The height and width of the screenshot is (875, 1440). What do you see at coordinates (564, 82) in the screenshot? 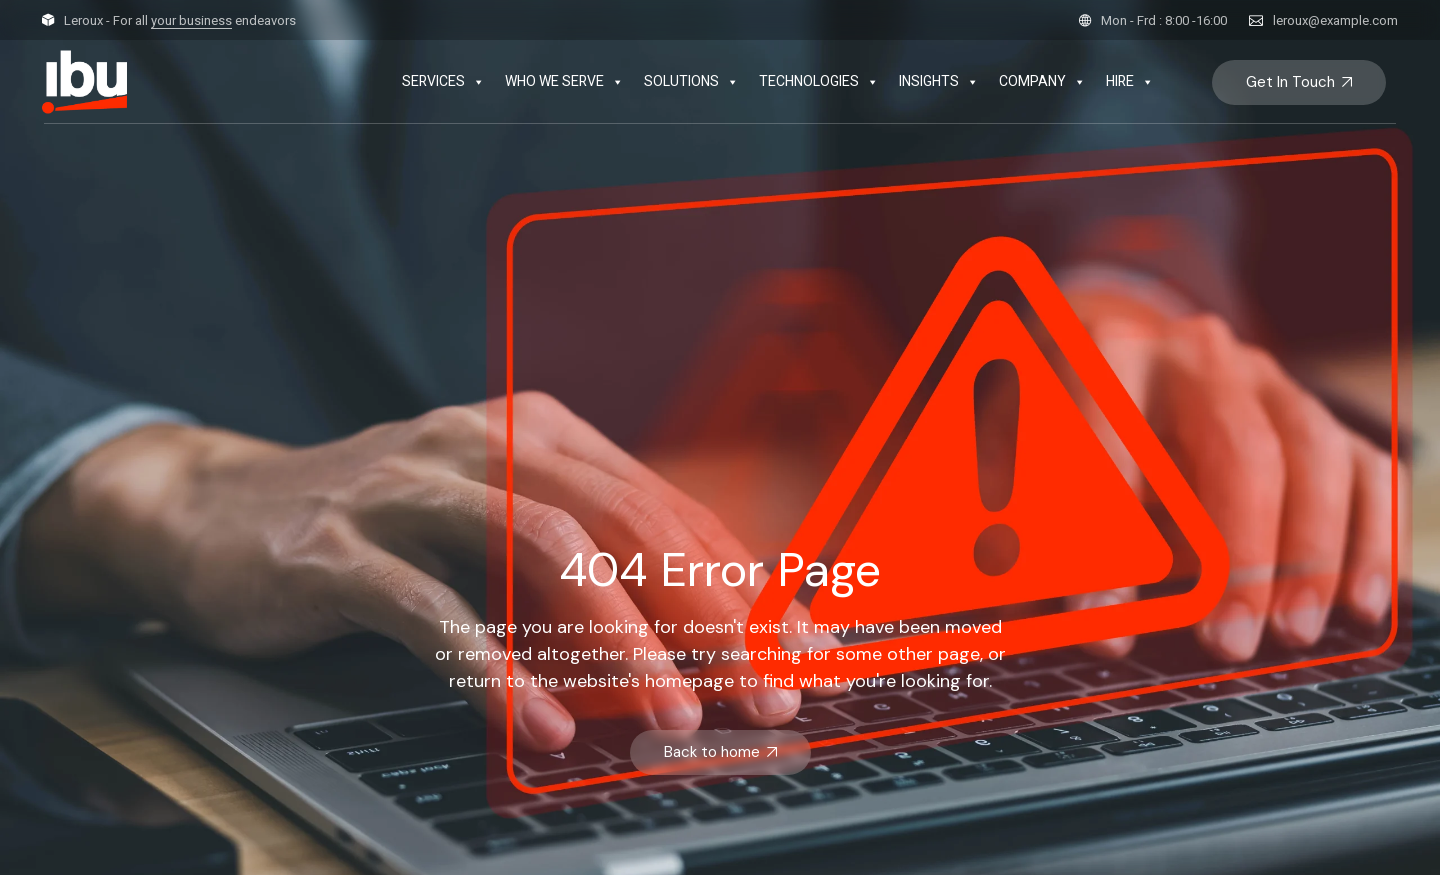
I see `WHO WE SERVE` at bounding box center [564, 82].